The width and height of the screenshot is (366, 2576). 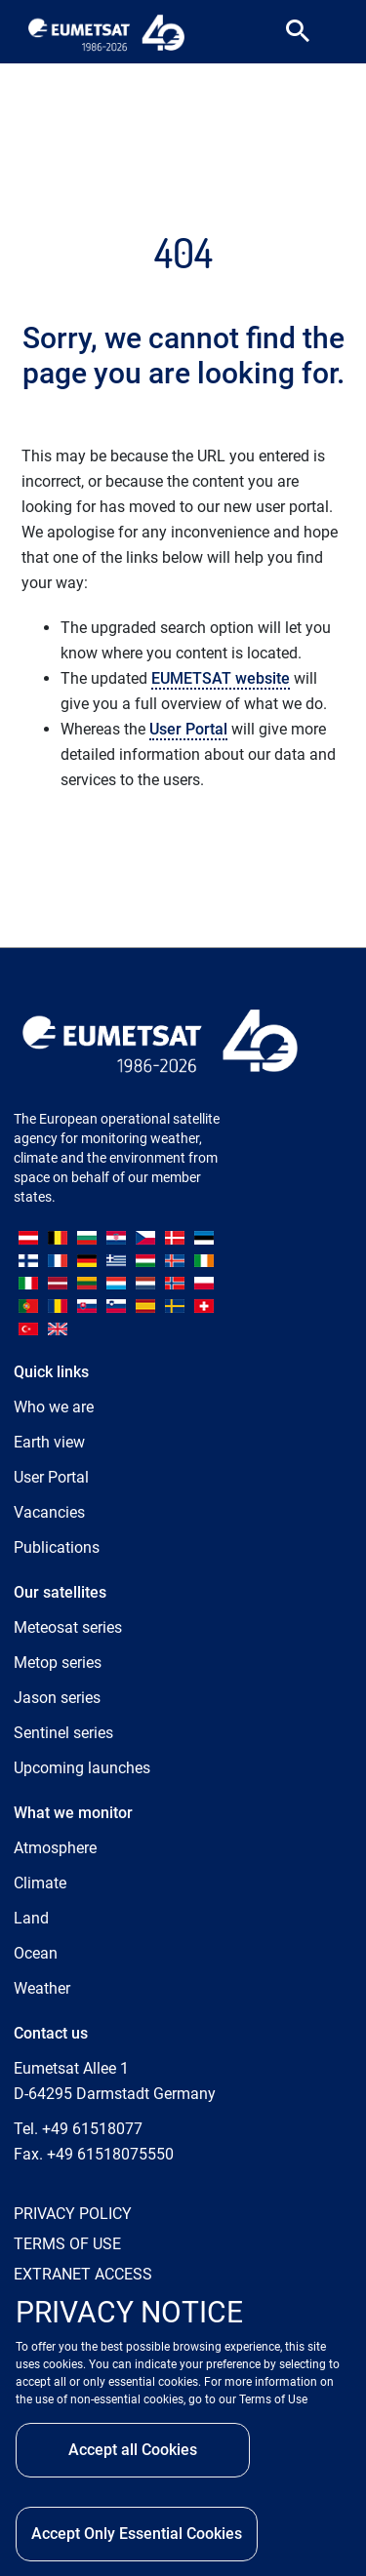 I want to click on Metop series, so click(x=58, y=1662).